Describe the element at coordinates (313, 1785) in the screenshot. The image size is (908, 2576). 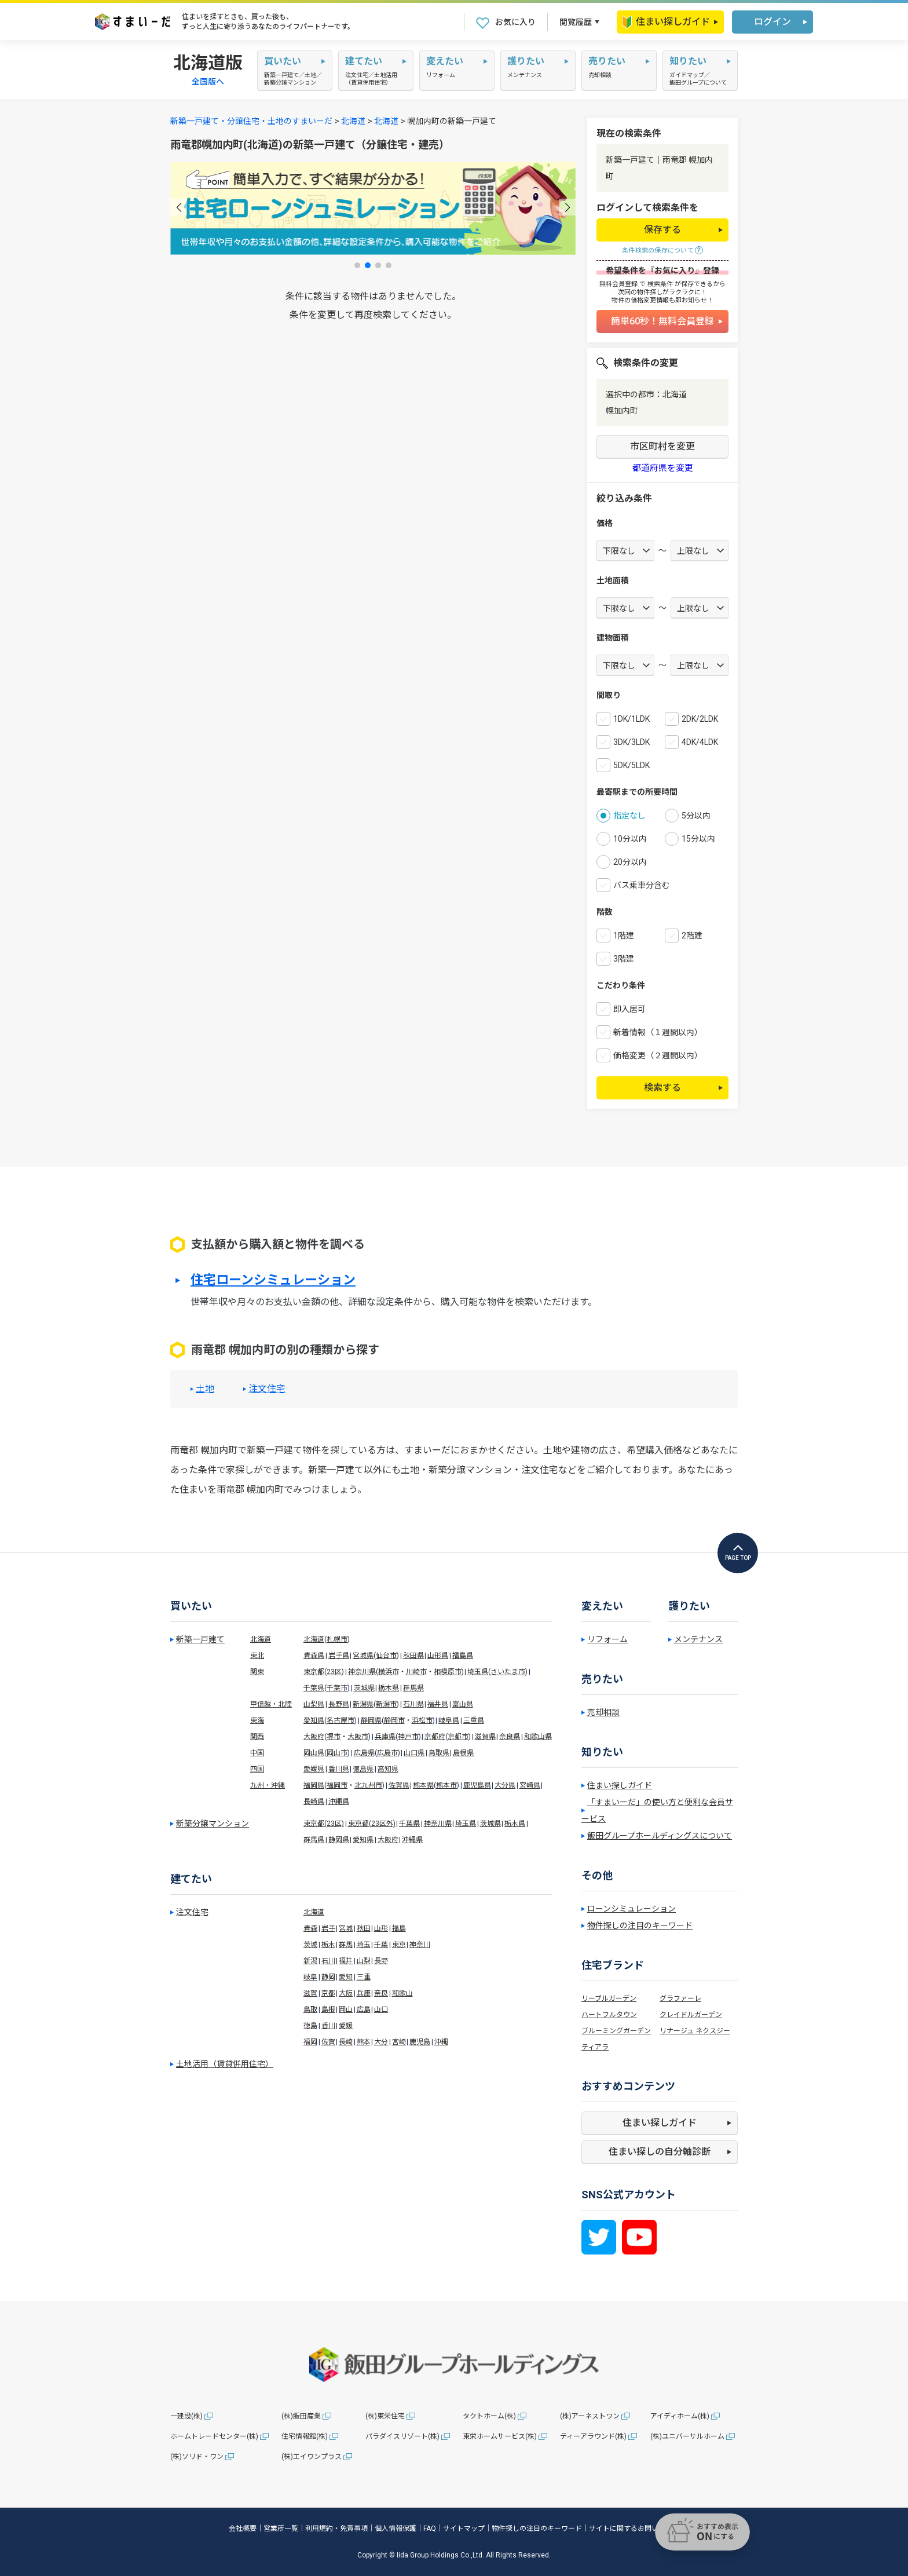
I see `福岡県` at that location.